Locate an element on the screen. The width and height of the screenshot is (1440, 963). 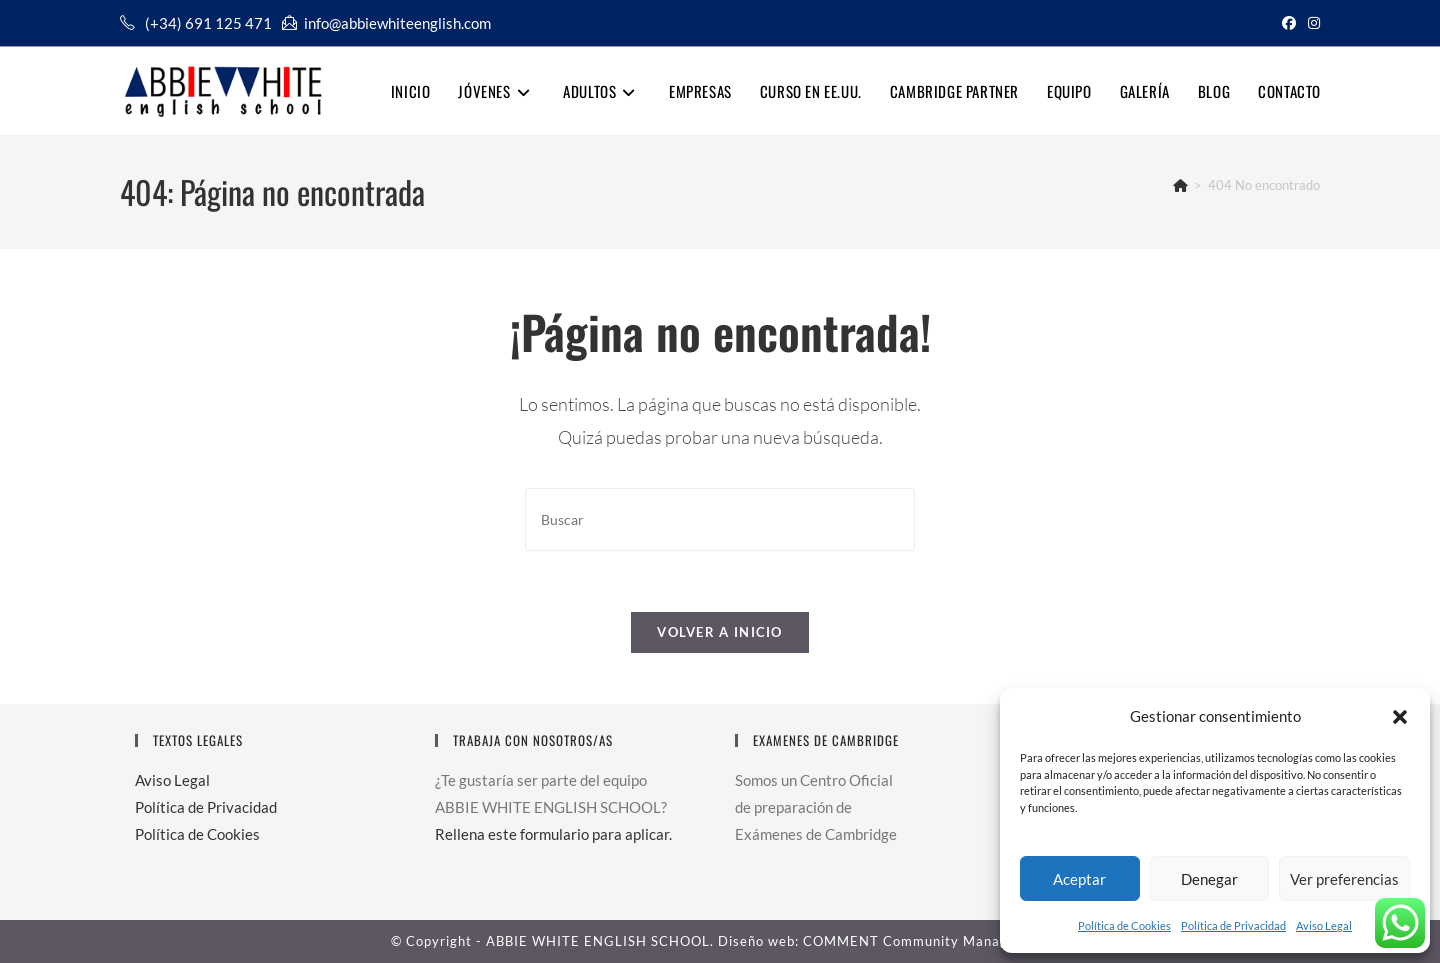
Política de Privacidad is located at coordinates (1233, 925).